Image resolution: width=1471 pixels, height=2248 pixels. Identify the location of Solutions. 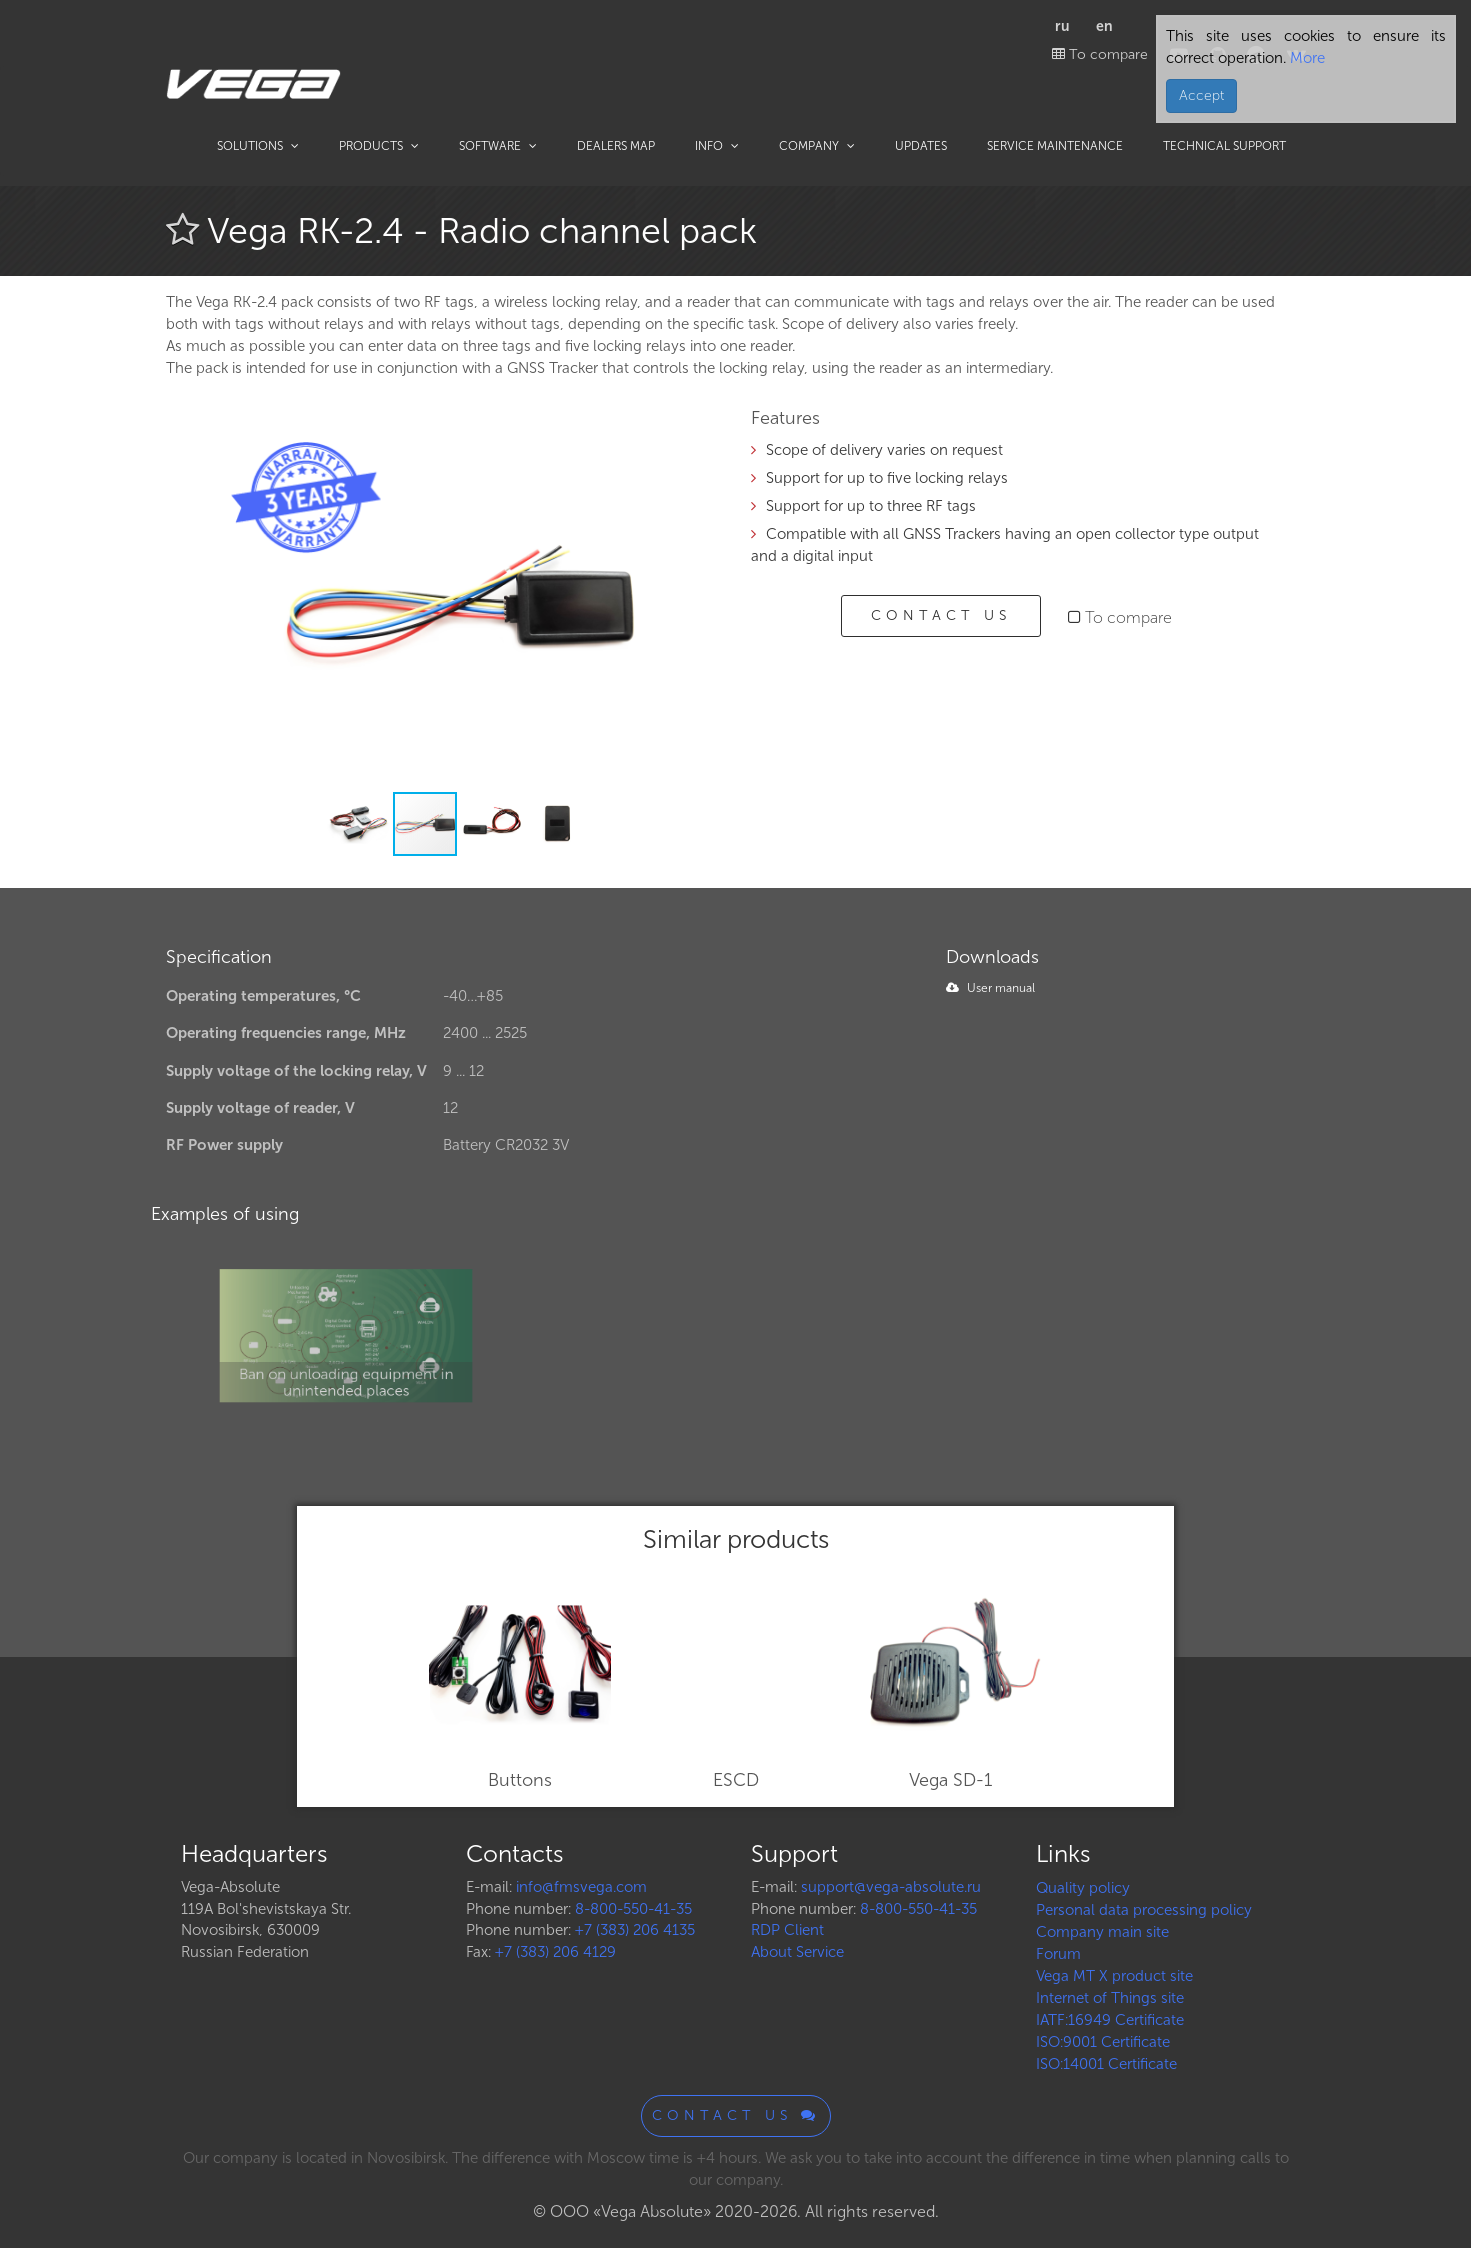
(258, 146).